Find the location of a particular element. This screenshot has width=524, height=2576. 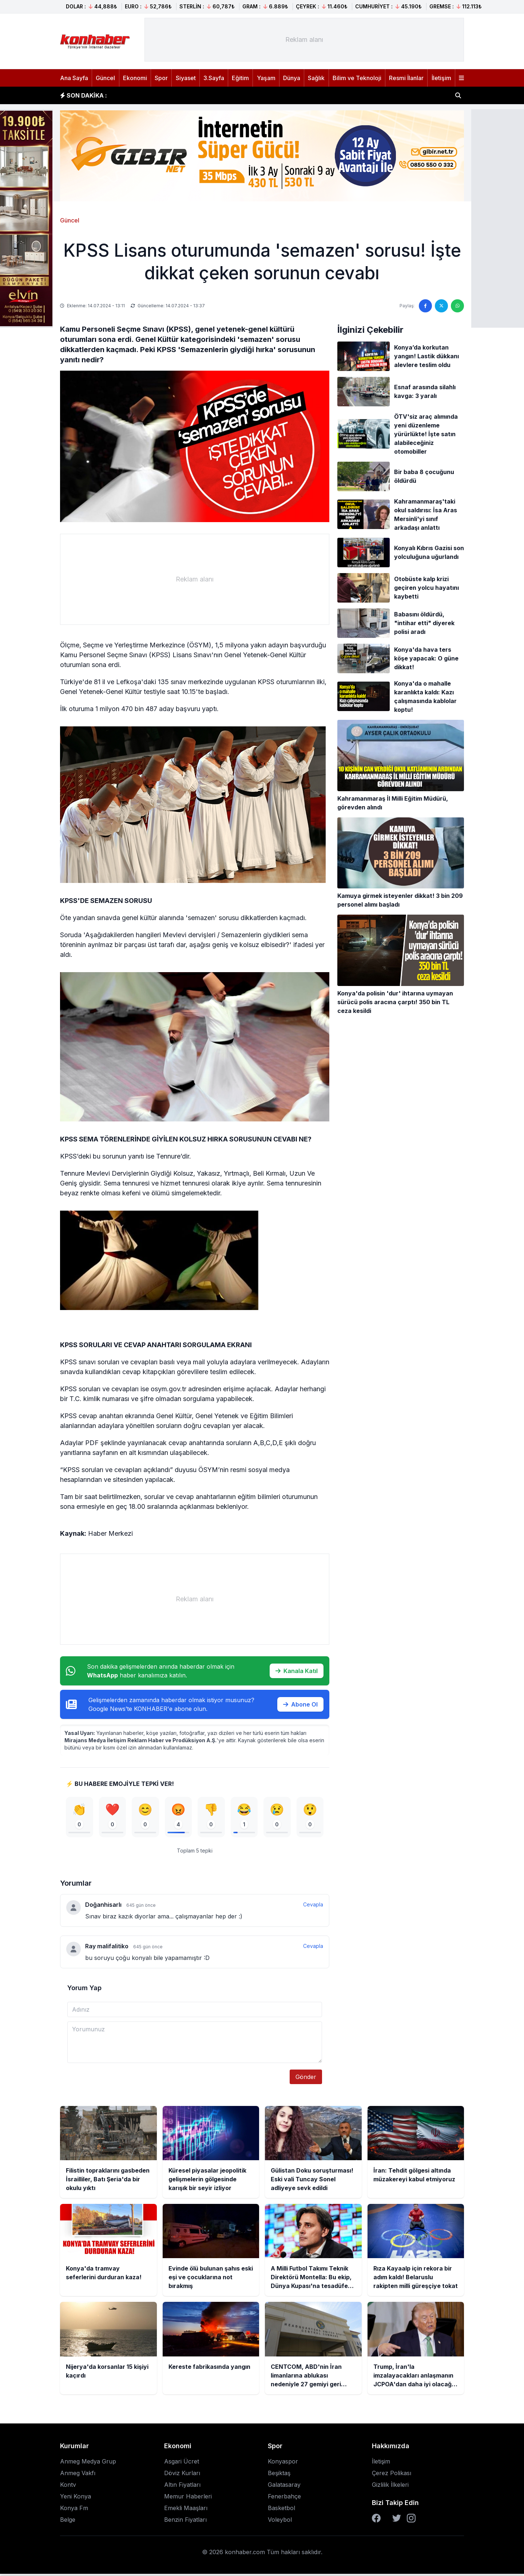

Beşiktaş is located at coordinates (279, 2475).